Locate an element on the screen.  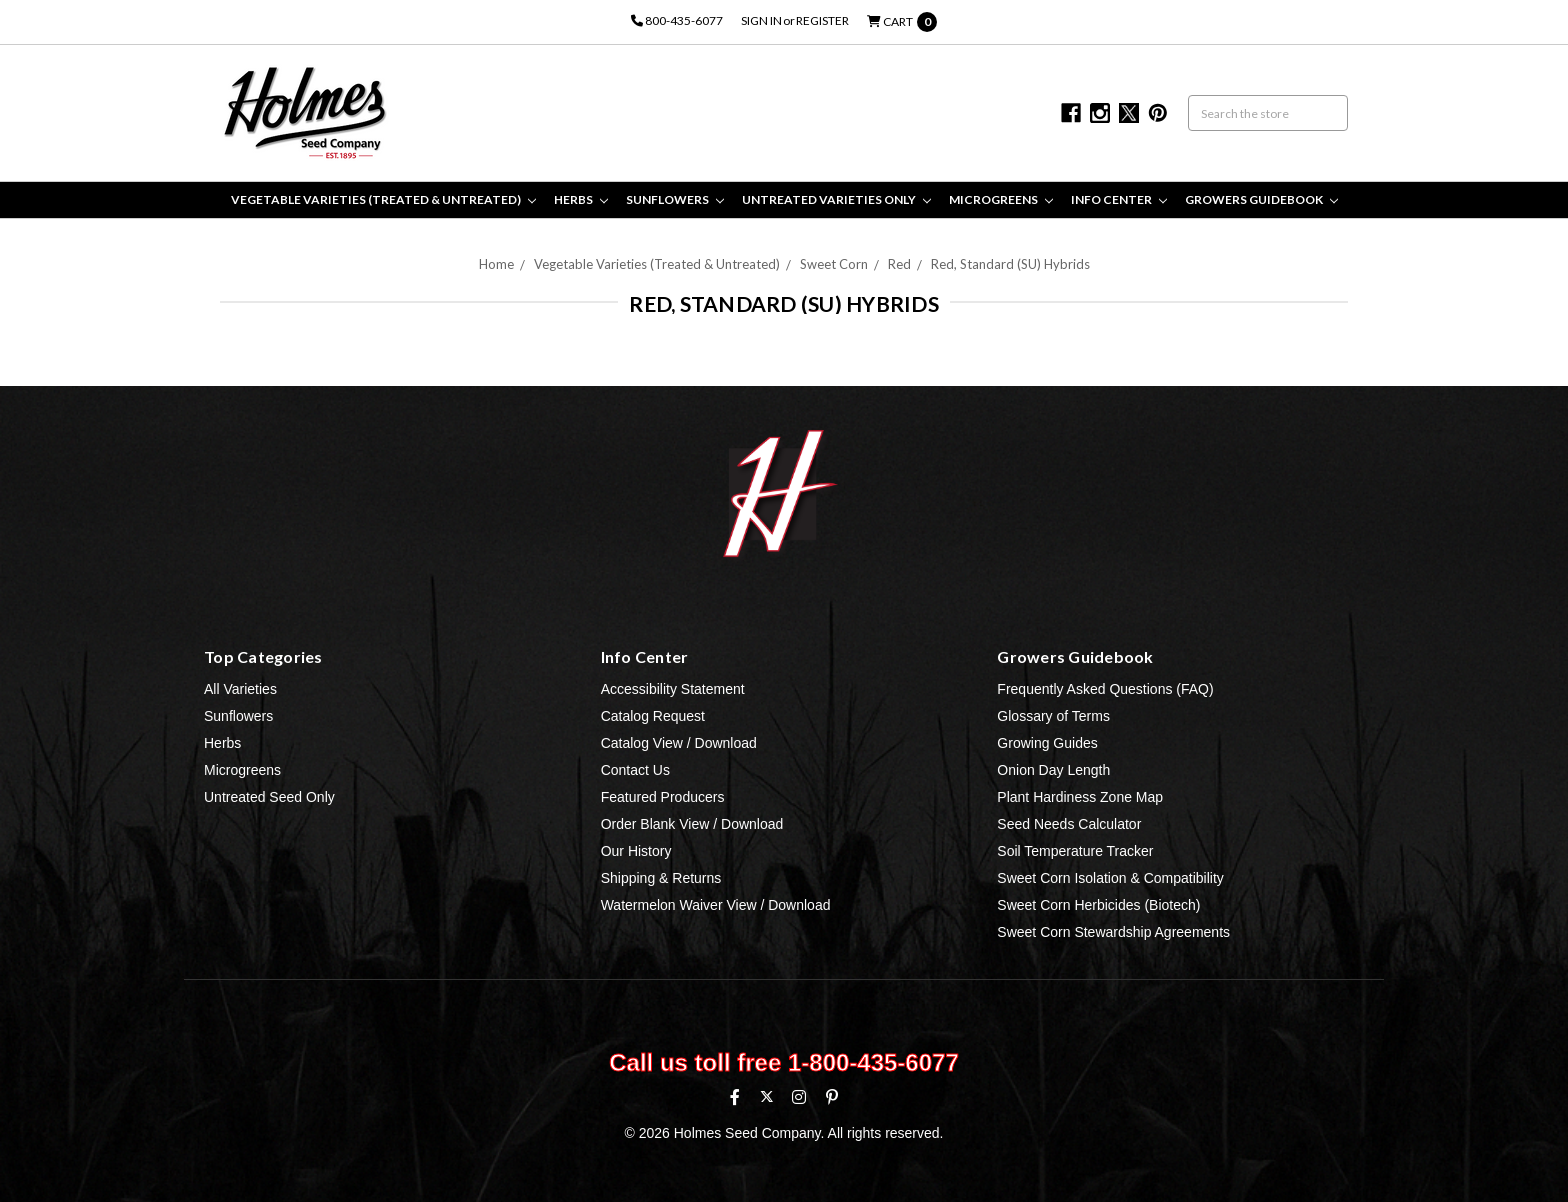
Sunflowers is located at coordinates (675, 199).